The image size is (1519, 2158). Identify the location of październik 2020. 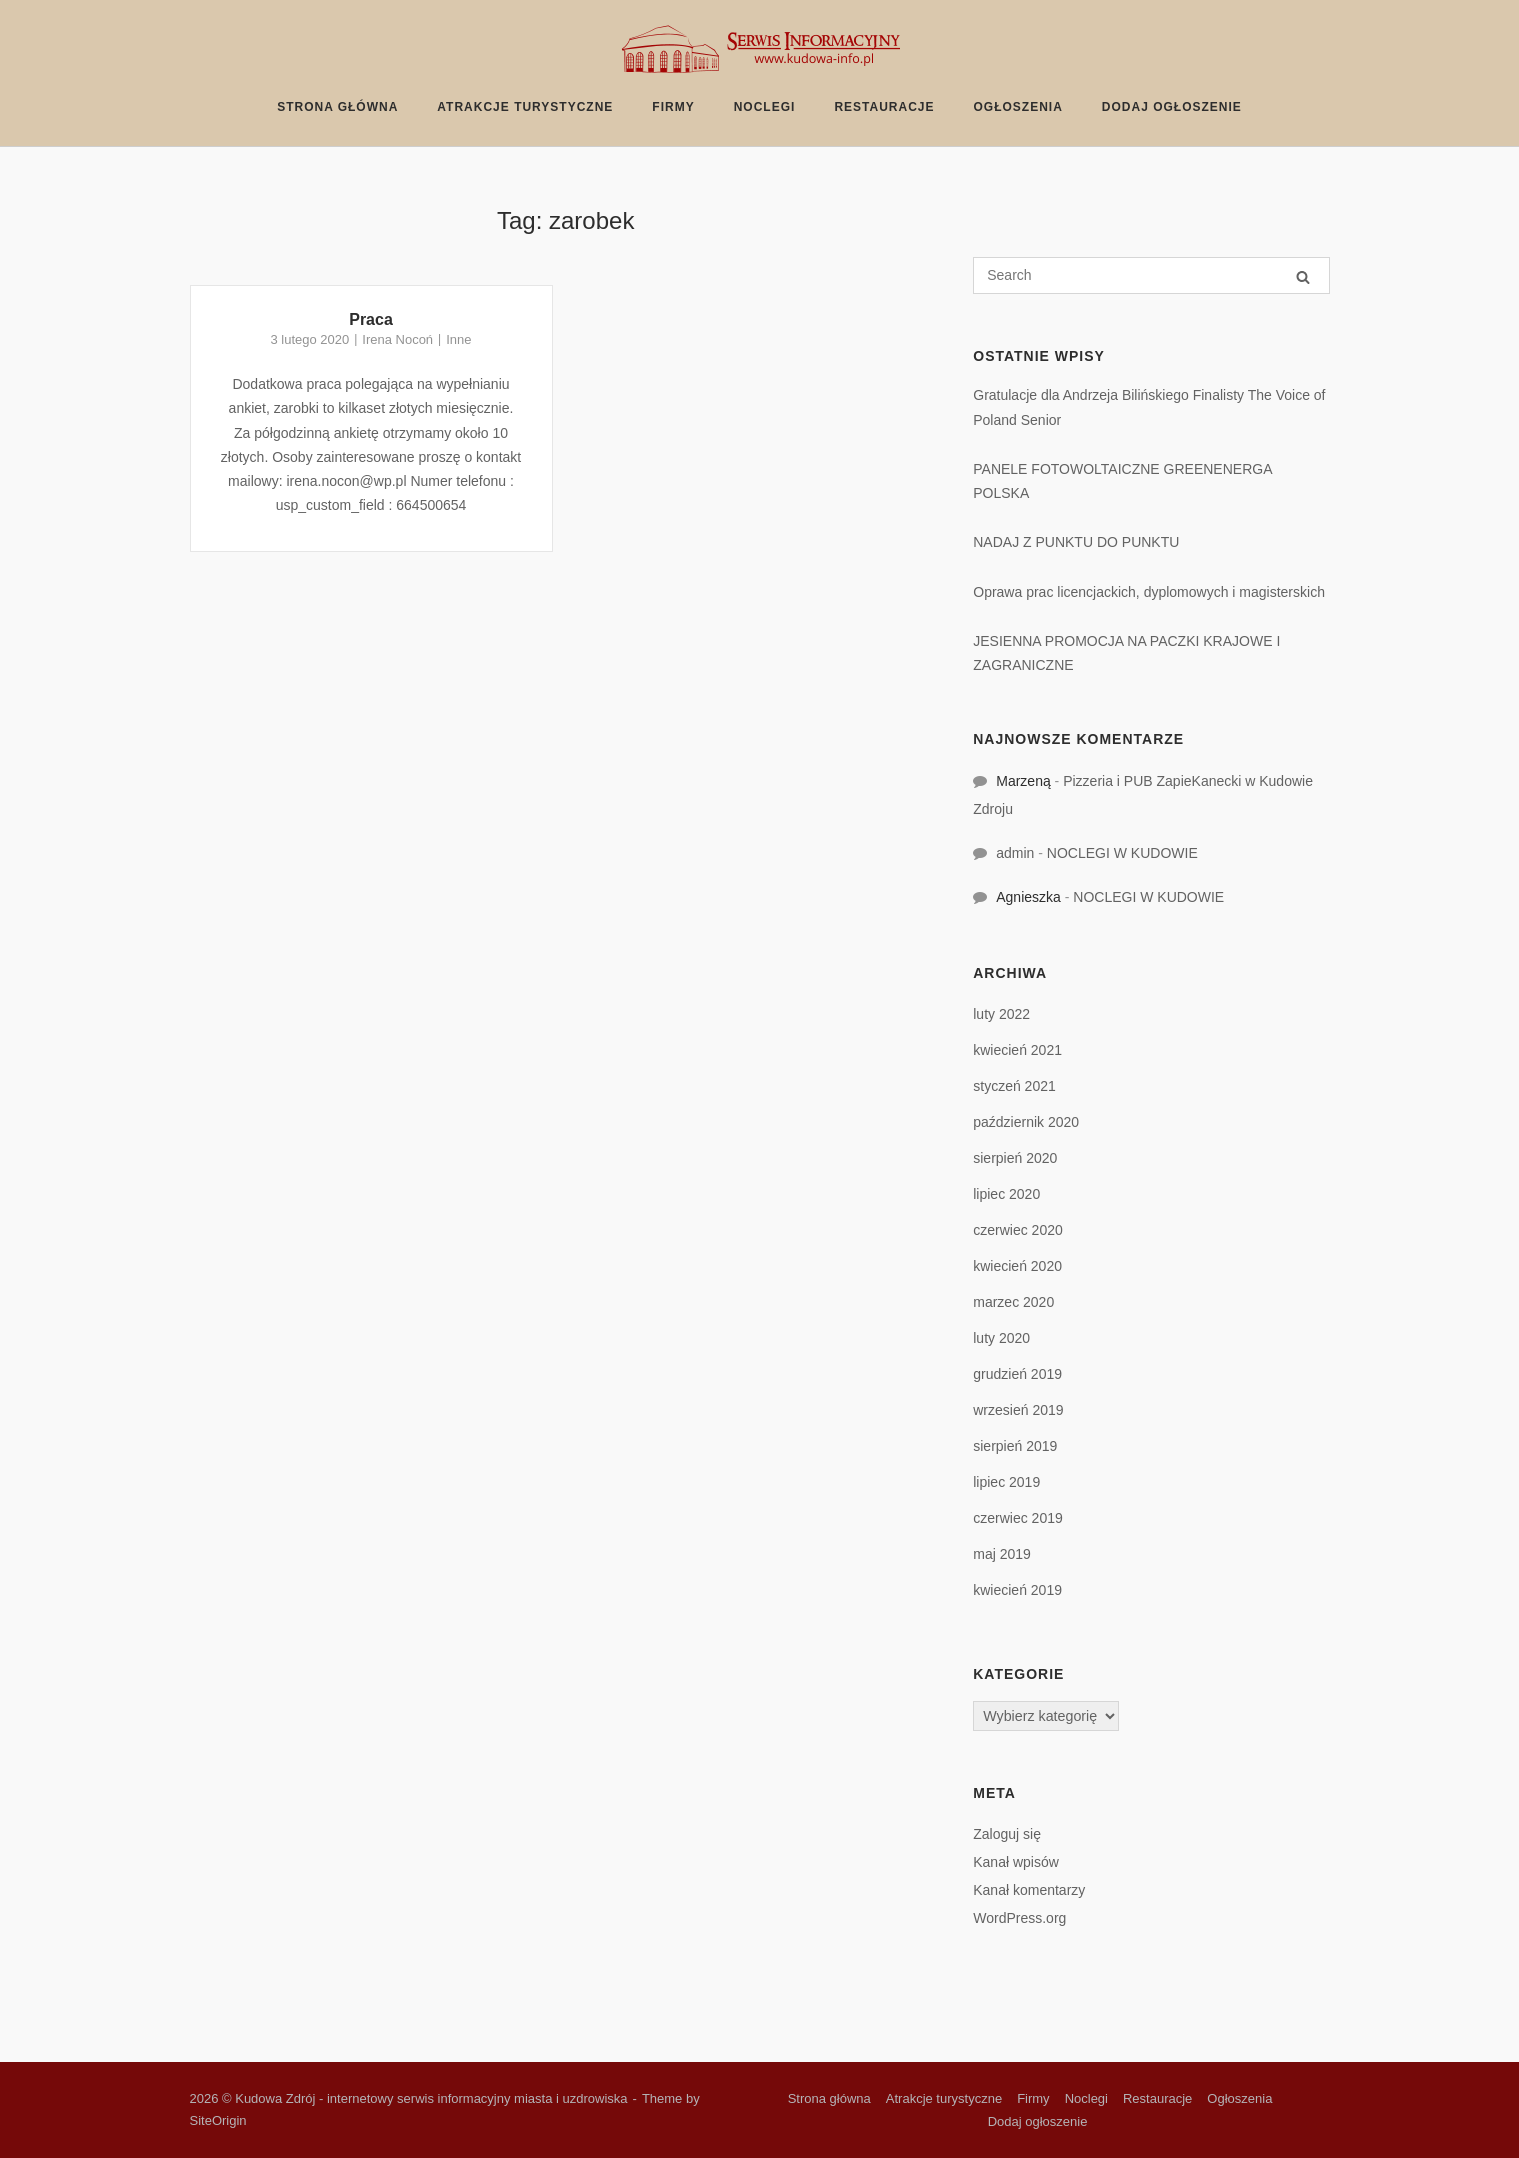
(1026, 1122).